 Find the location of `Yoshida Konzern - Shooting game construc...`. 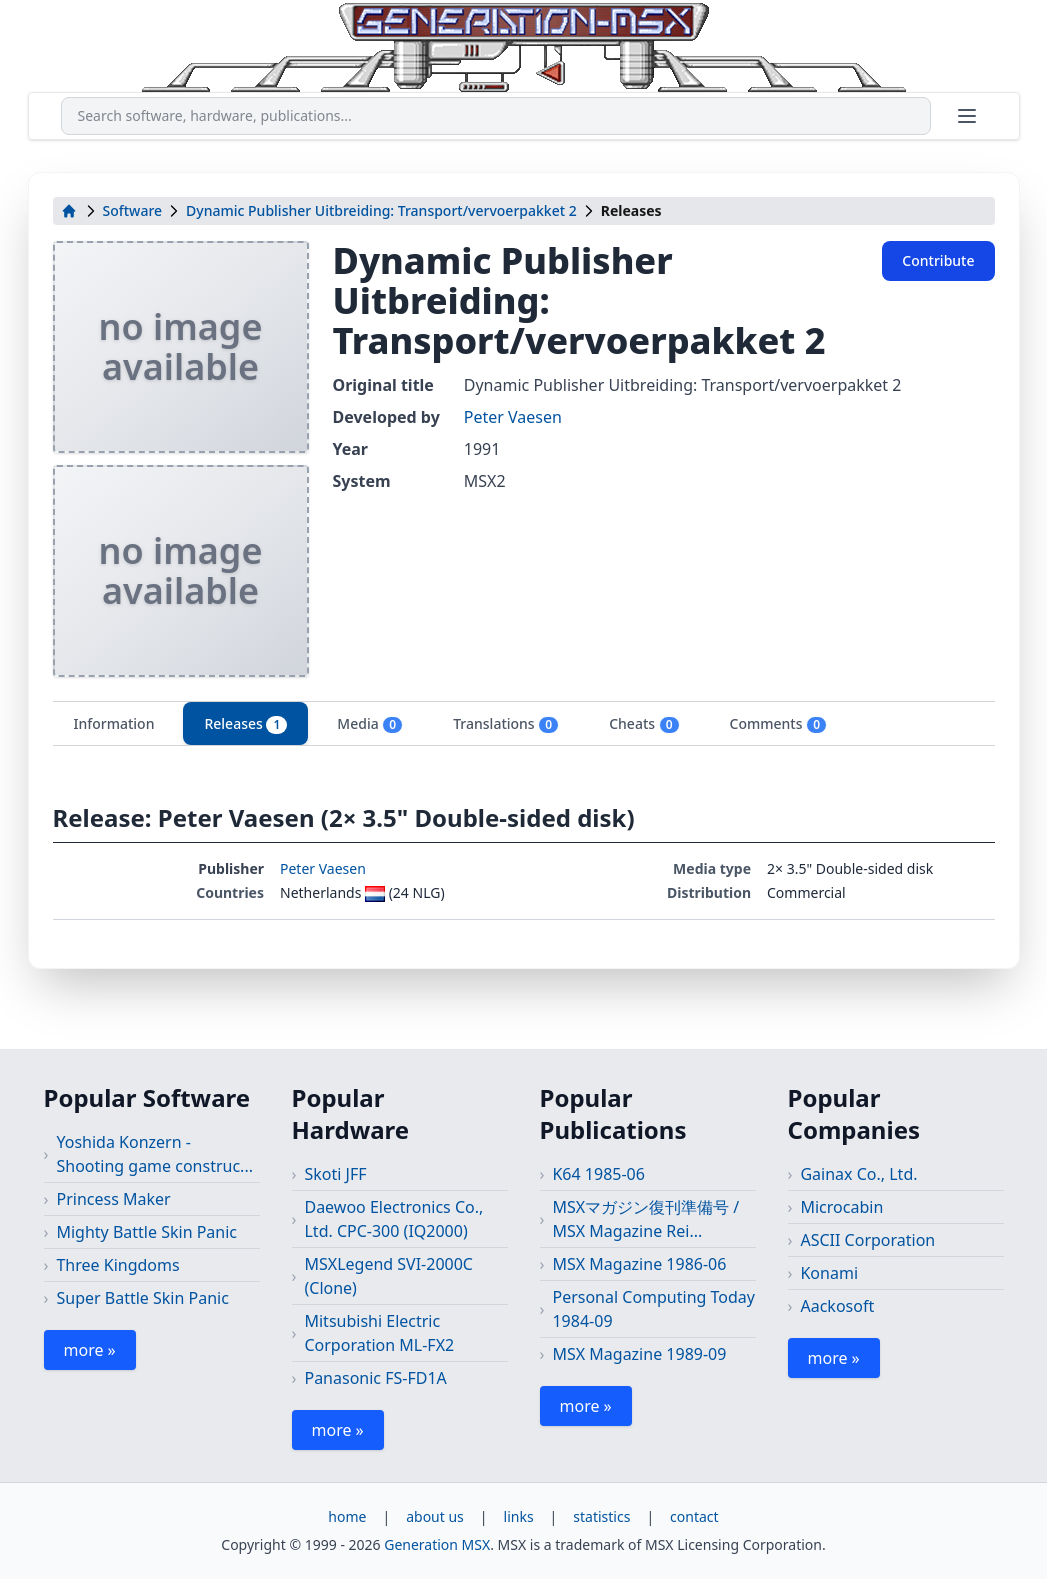

Yoshida Konzern - Shooting game construc... is located at coordinates (154, 1154).